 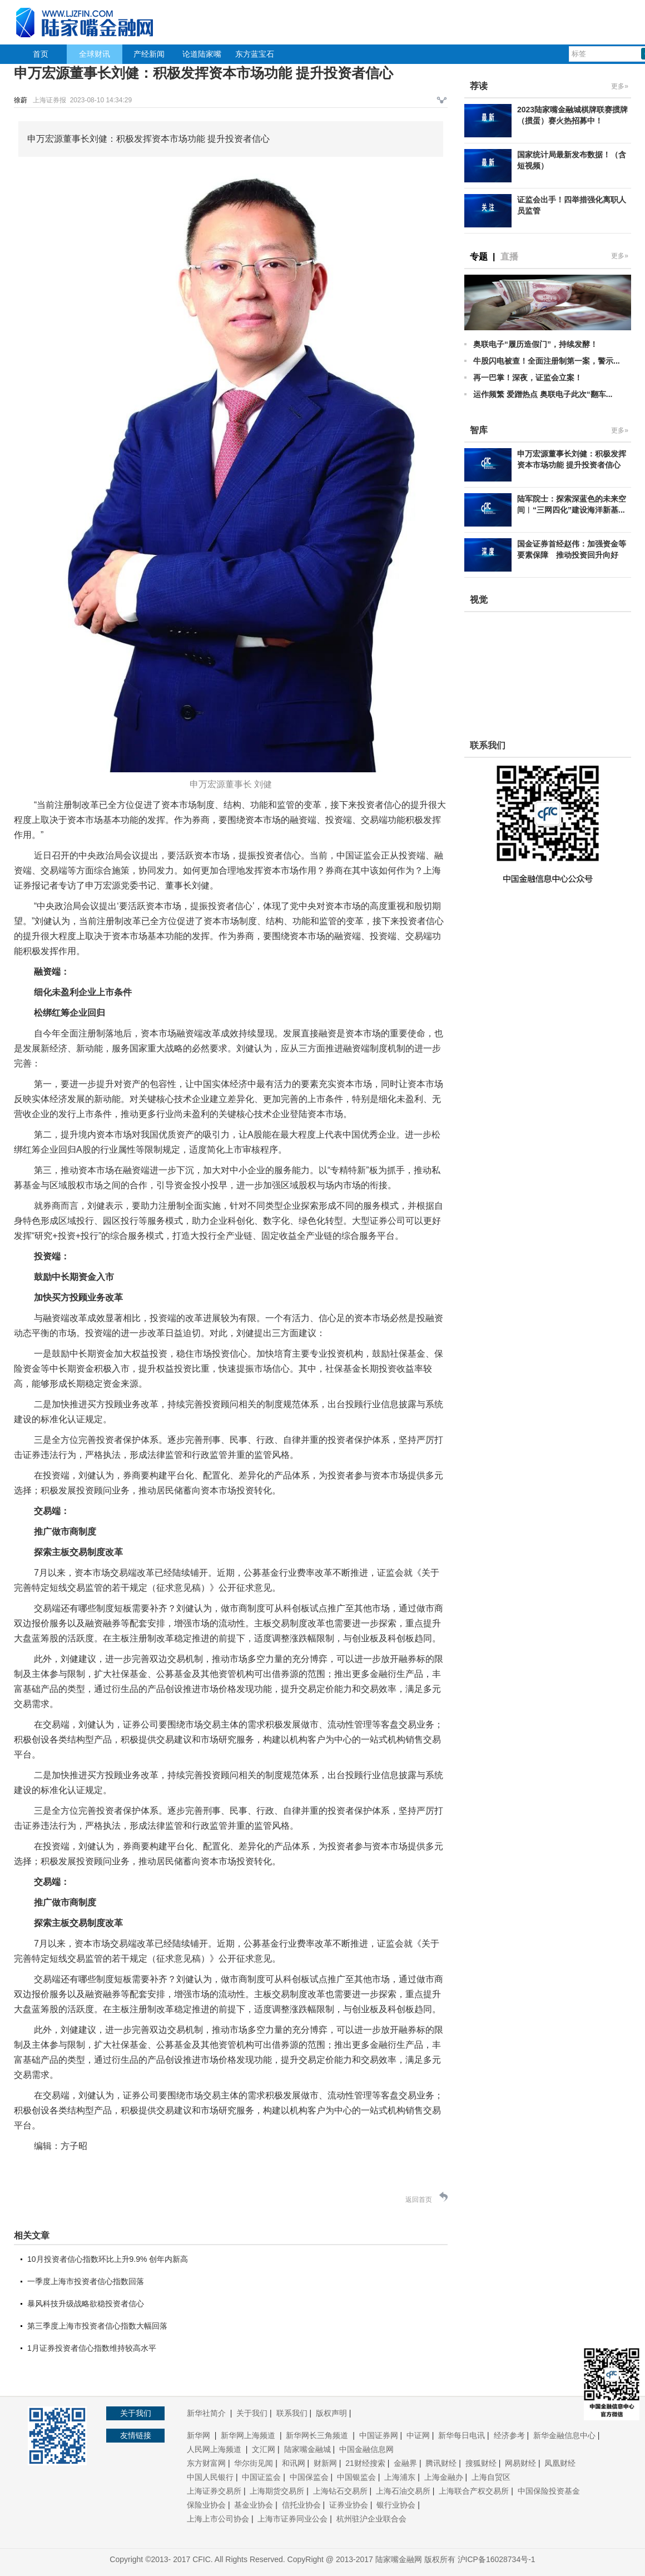 What do you see at coordinates (461, 2435) in the screenshot?
I see `新华每日电讯` at bounding box center [461, 2435].